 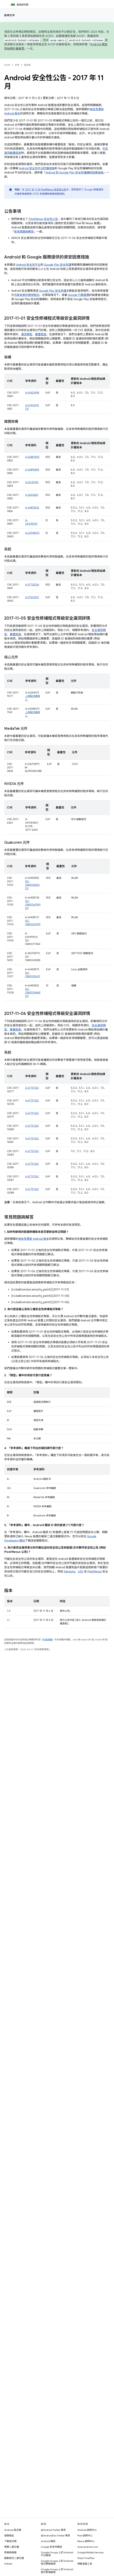 What do you see at coordinates (90, 2552) in the screenshot?
I see `Google Mobile Services` at bounding box center [90, 2552].